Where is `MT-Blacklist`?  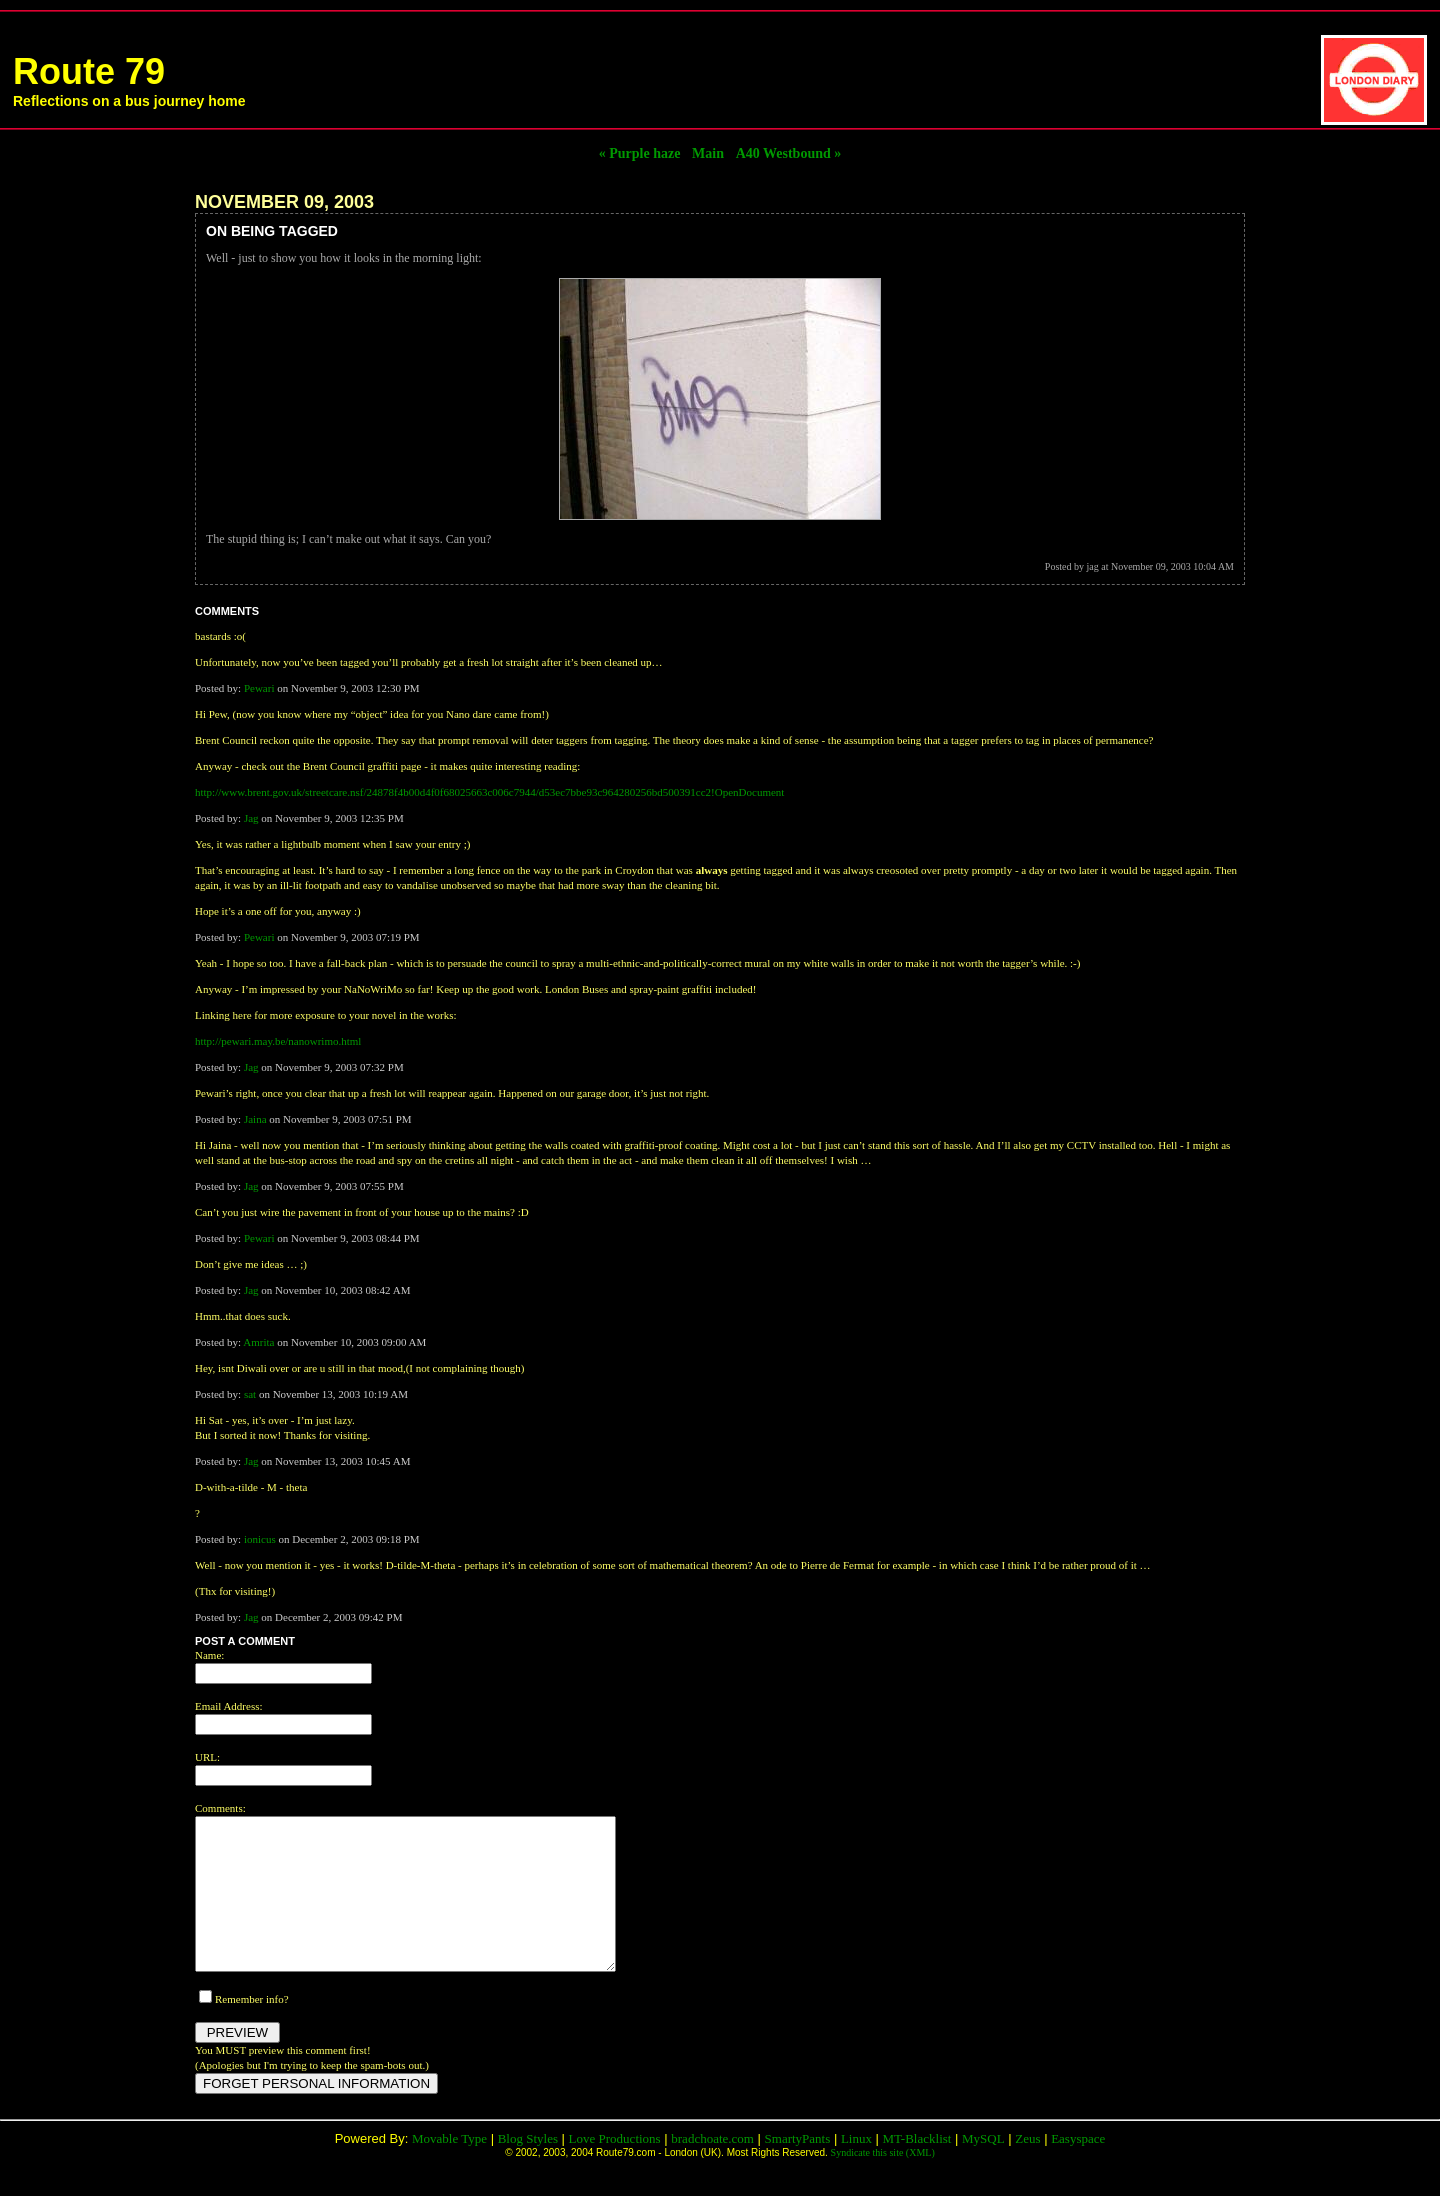
MT-Blacklist is located at coordinates (917, 2168).